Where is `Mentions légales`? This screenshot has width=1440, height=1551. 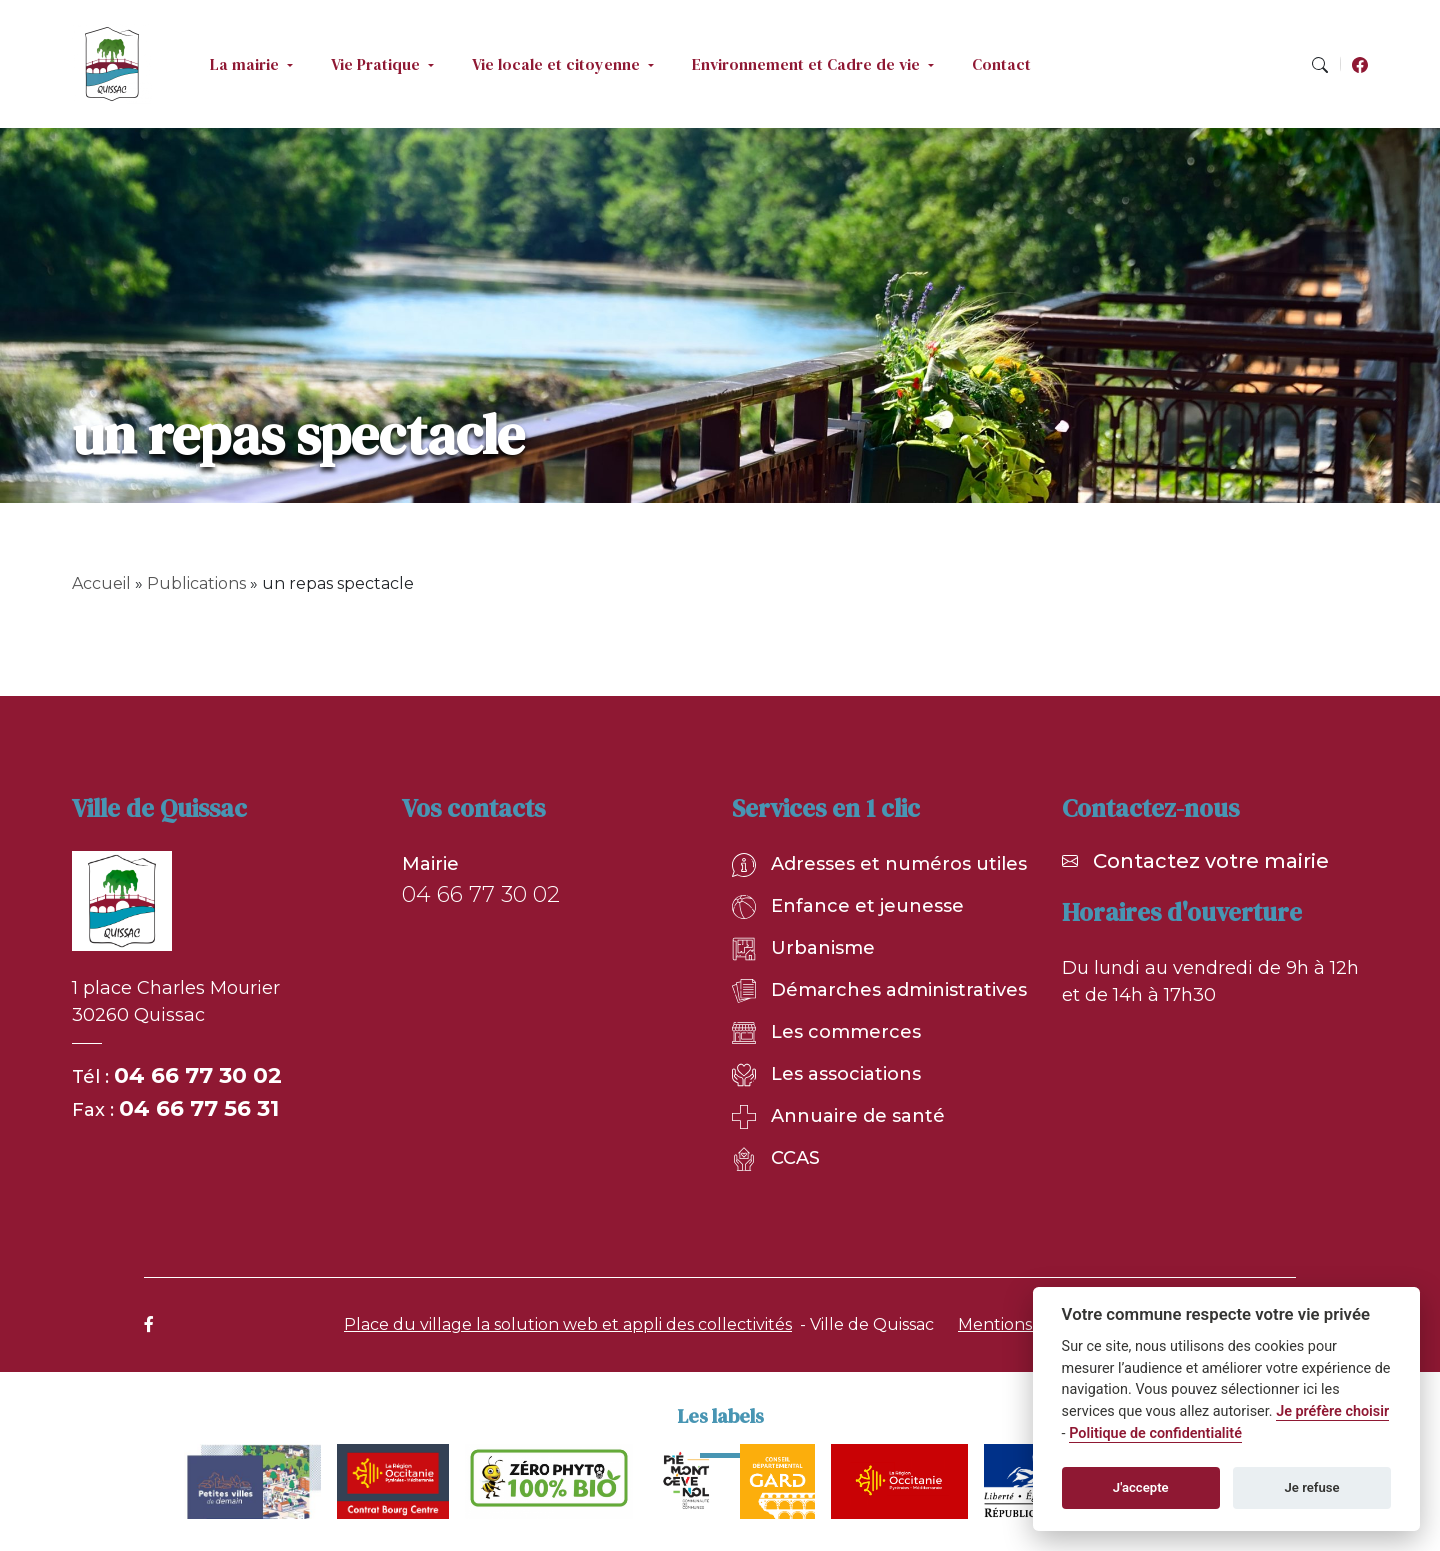
Mentions légales is located at coordinates (1025, 1324).